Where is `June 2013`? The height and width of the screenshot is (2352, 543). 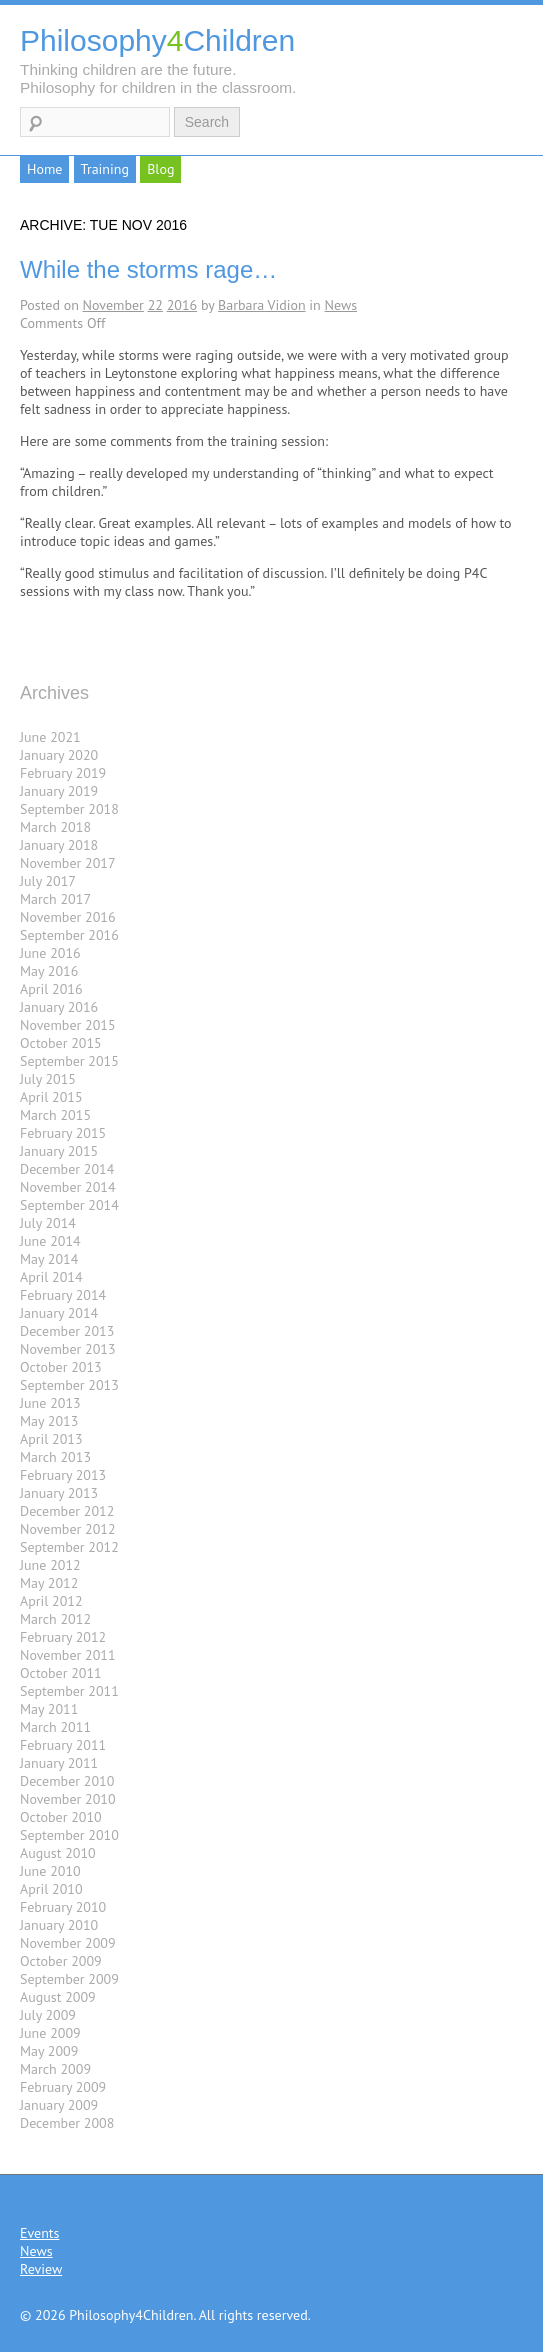 June 2013 is located at coordinates (50, 1403).